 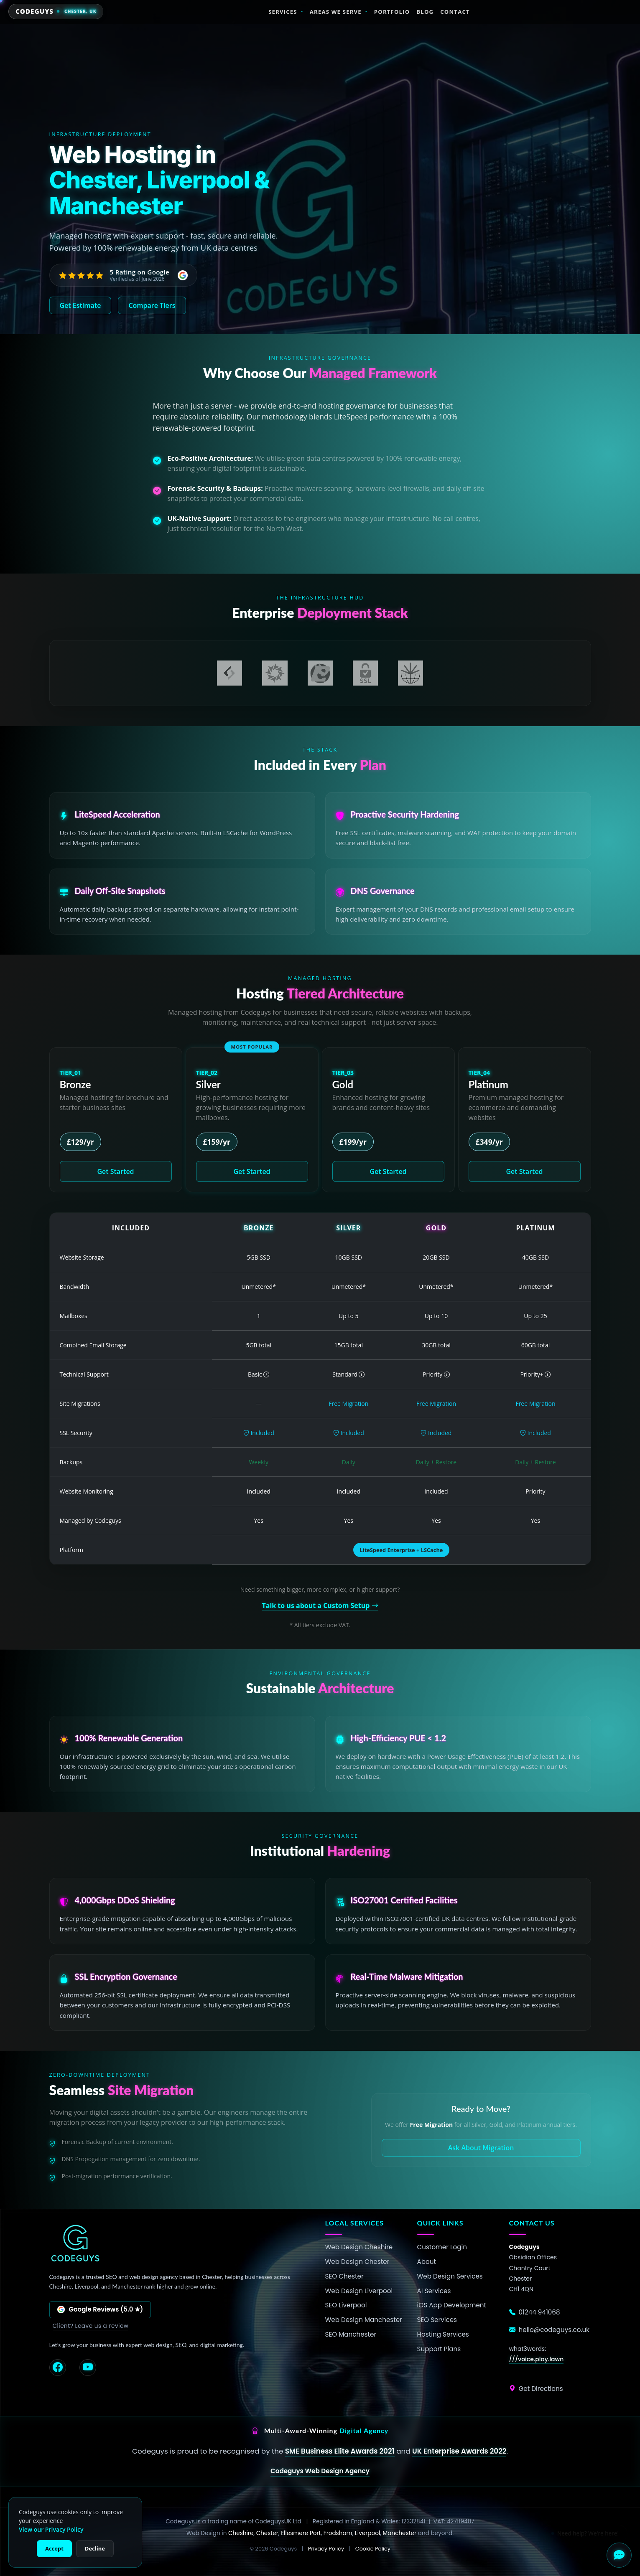 I want to click on [Open Chat], so click(x=619, y=2555).